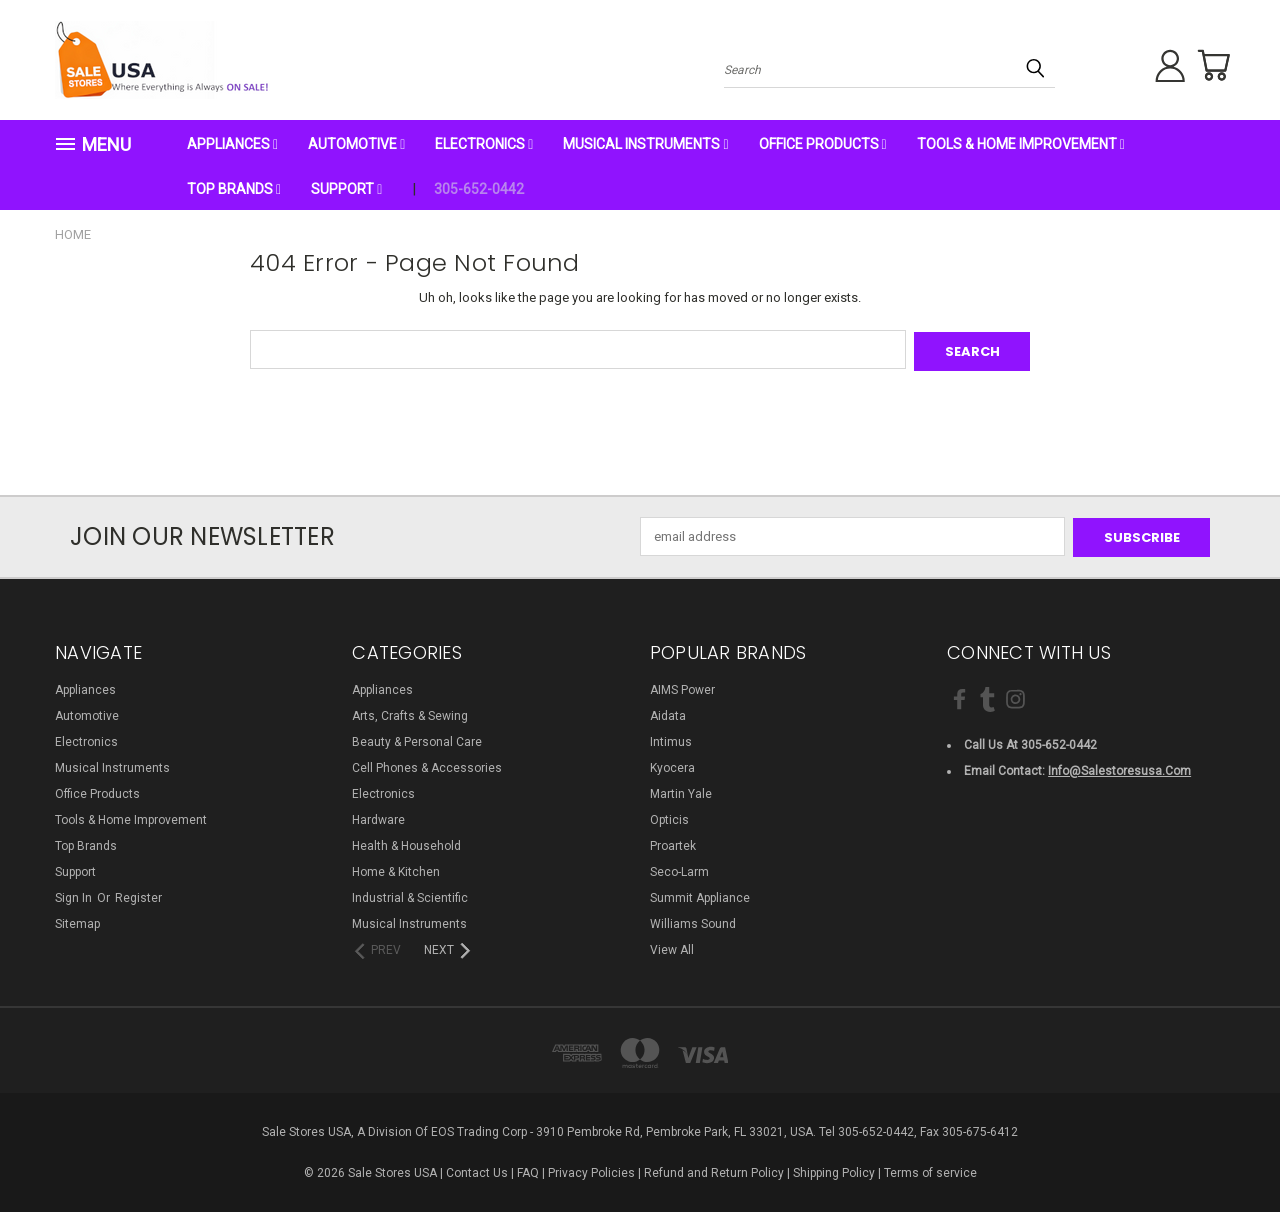 The width and height of the screenshot is (1280, 1212). I want to click on 305-652-0442, so click(479, 189).